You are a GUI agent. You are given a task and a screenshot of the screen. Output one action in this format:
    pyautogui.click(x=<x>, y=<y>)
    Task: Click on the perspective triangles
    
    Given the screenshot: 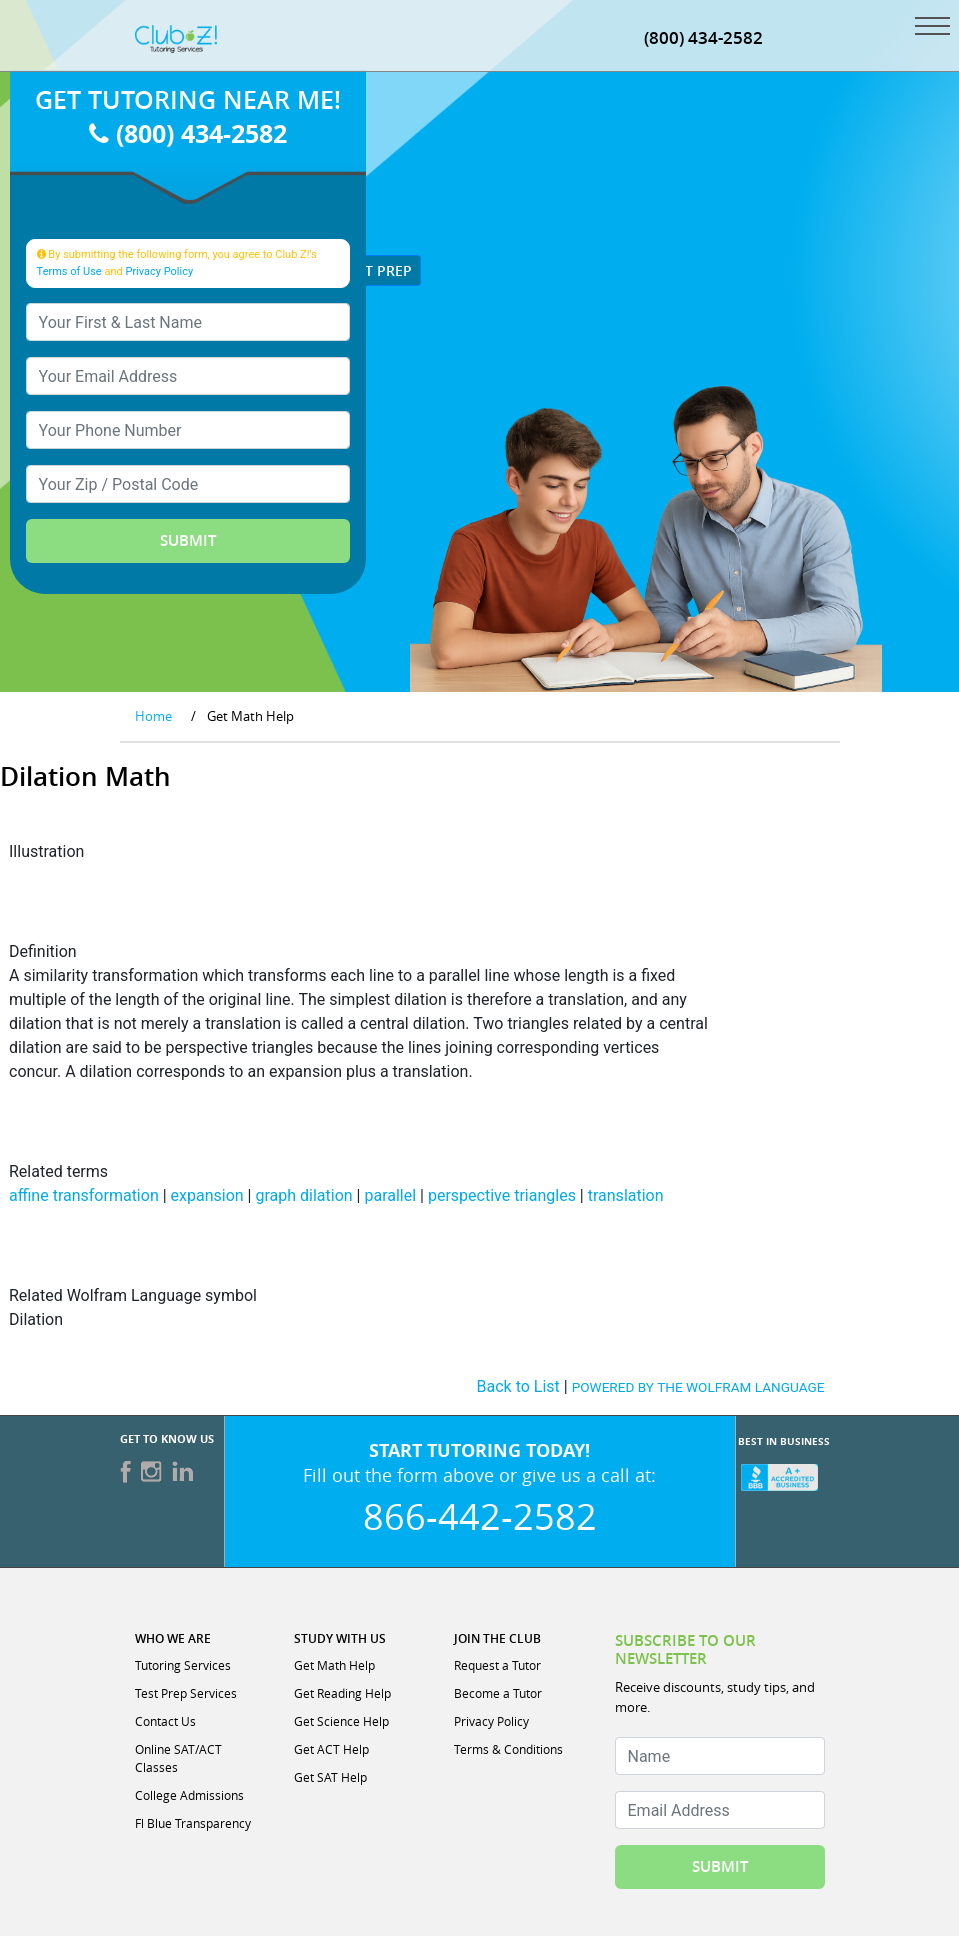 What is the action you would take?
    pyautogui.click(x=502, y=1195)
    